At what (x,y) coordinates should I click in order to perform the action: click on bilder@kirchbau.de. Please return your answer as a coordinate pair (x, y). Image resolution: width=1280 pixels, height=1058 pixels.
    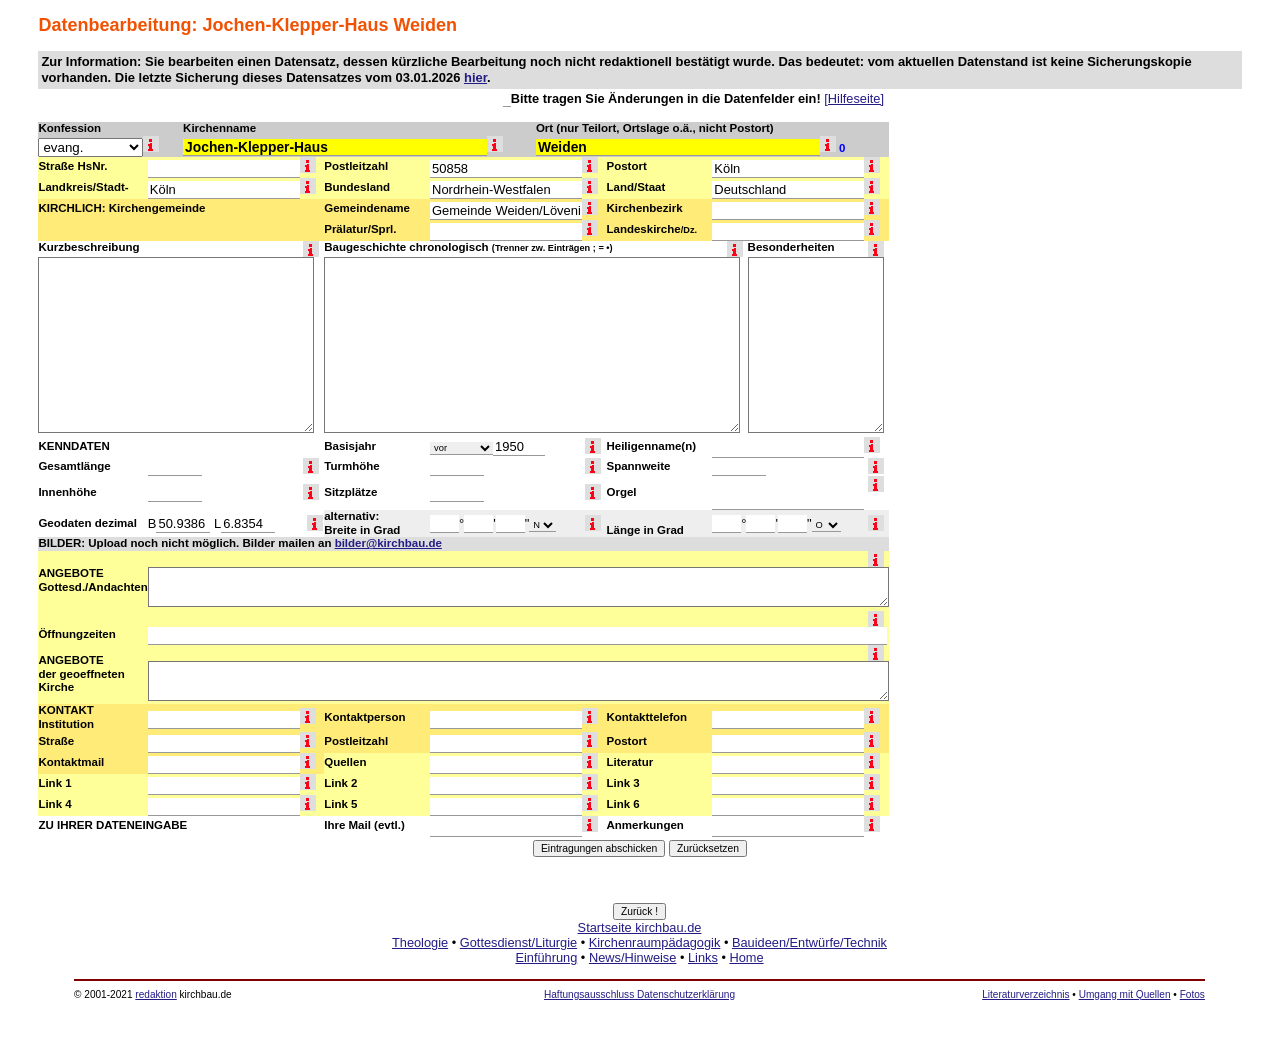
    Looking at the image, I should click on (388, 543).